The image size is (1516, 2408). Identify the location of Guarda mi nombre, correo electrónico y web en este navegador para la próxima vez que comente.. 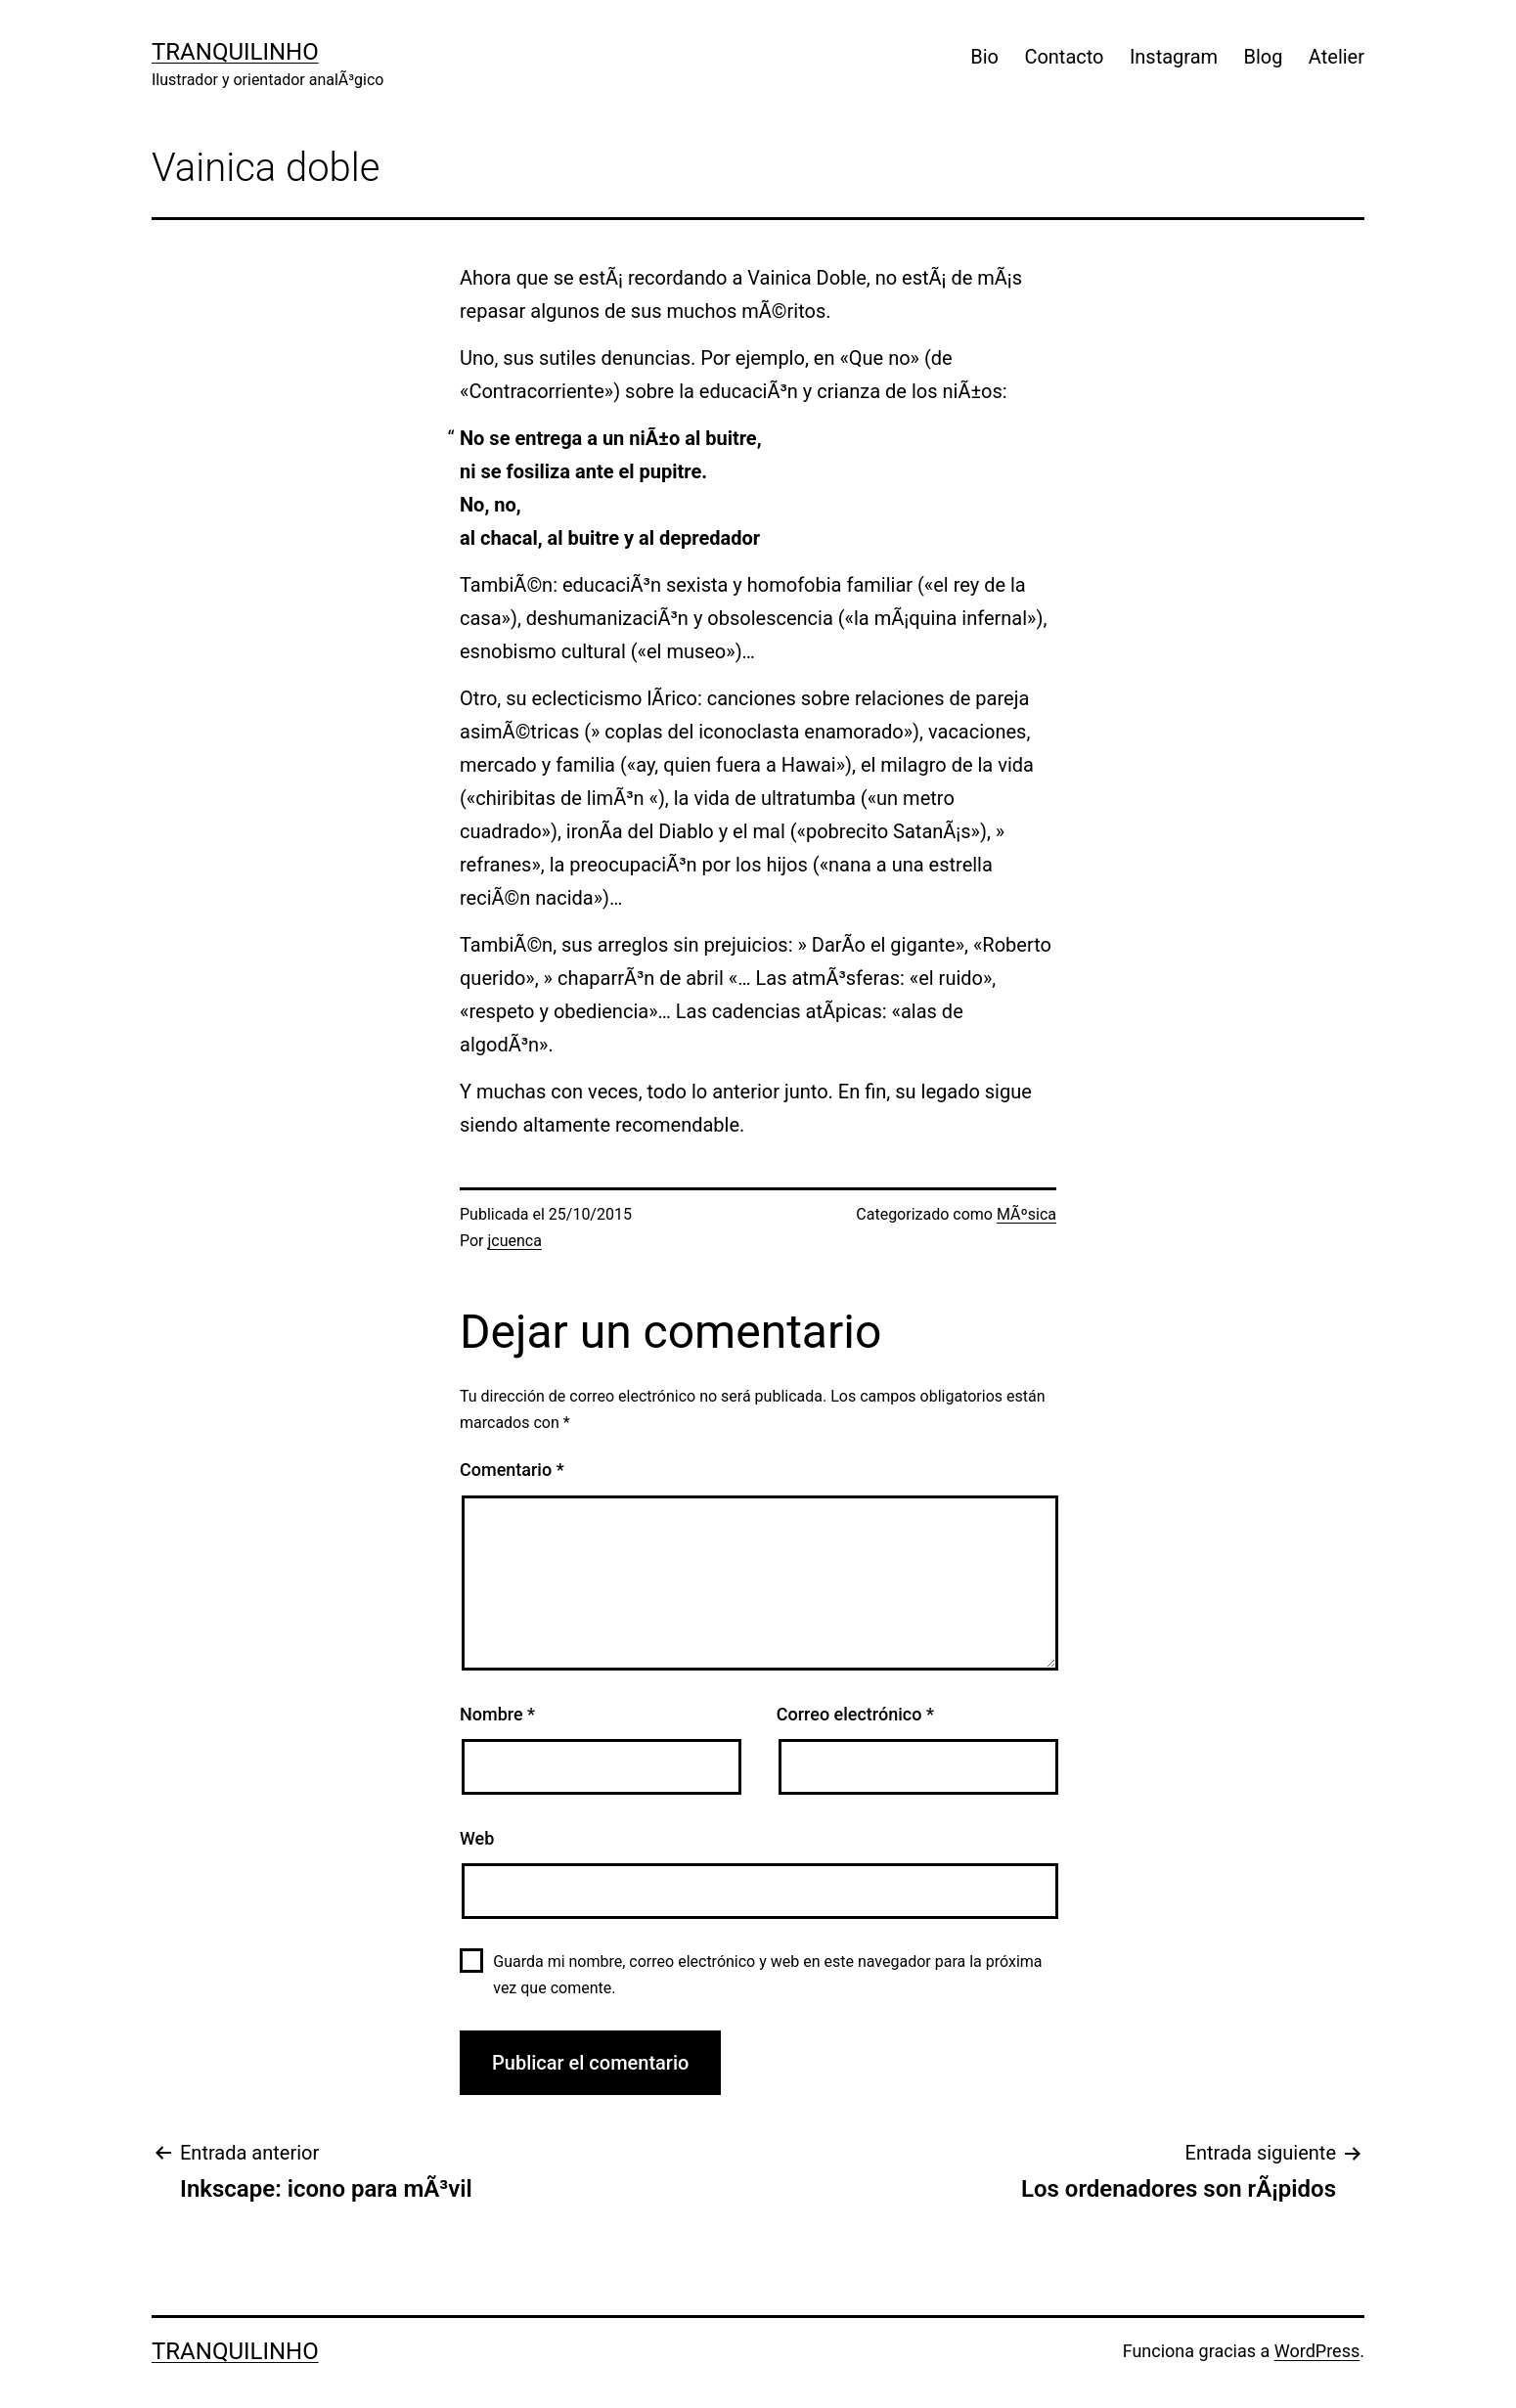
(767, 1974).